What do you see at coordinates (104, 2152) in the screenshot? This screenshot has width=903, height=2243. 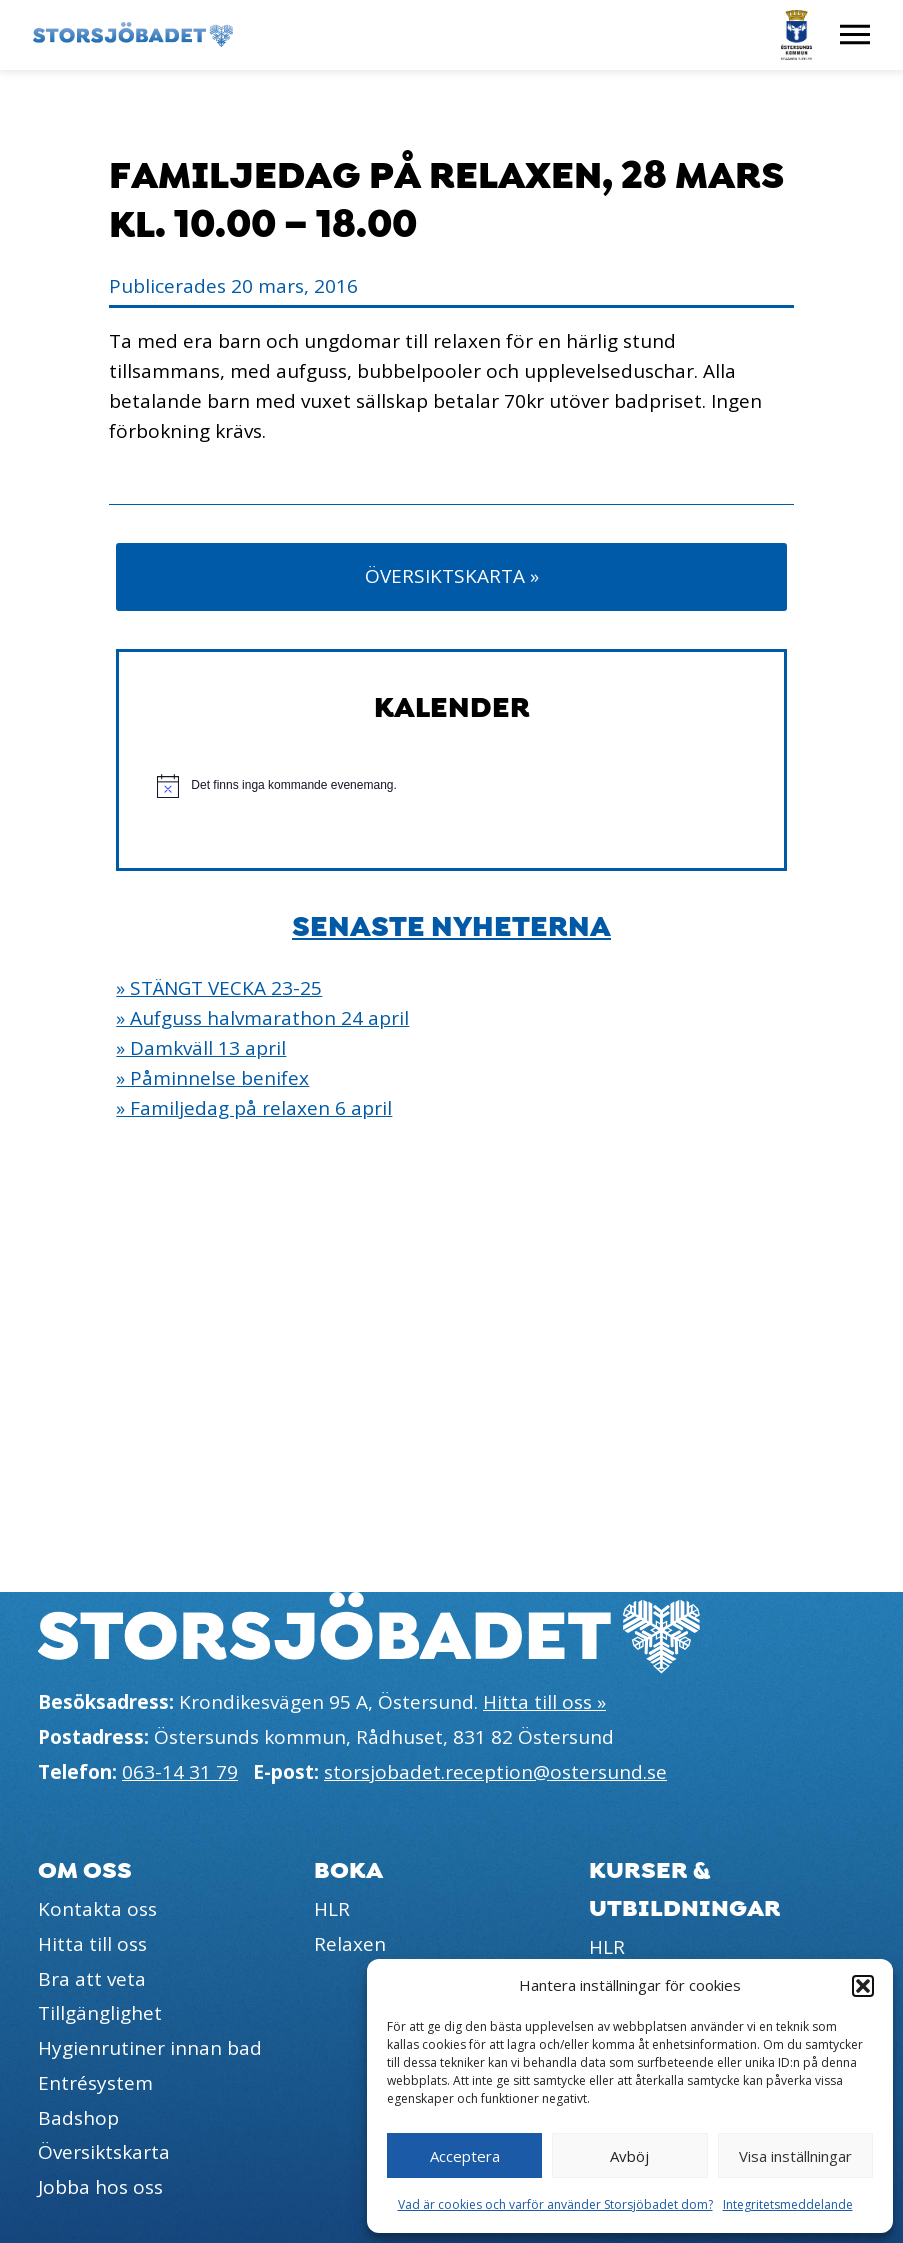 I see `Översiktskarta` at bounding box center [104, 2152].